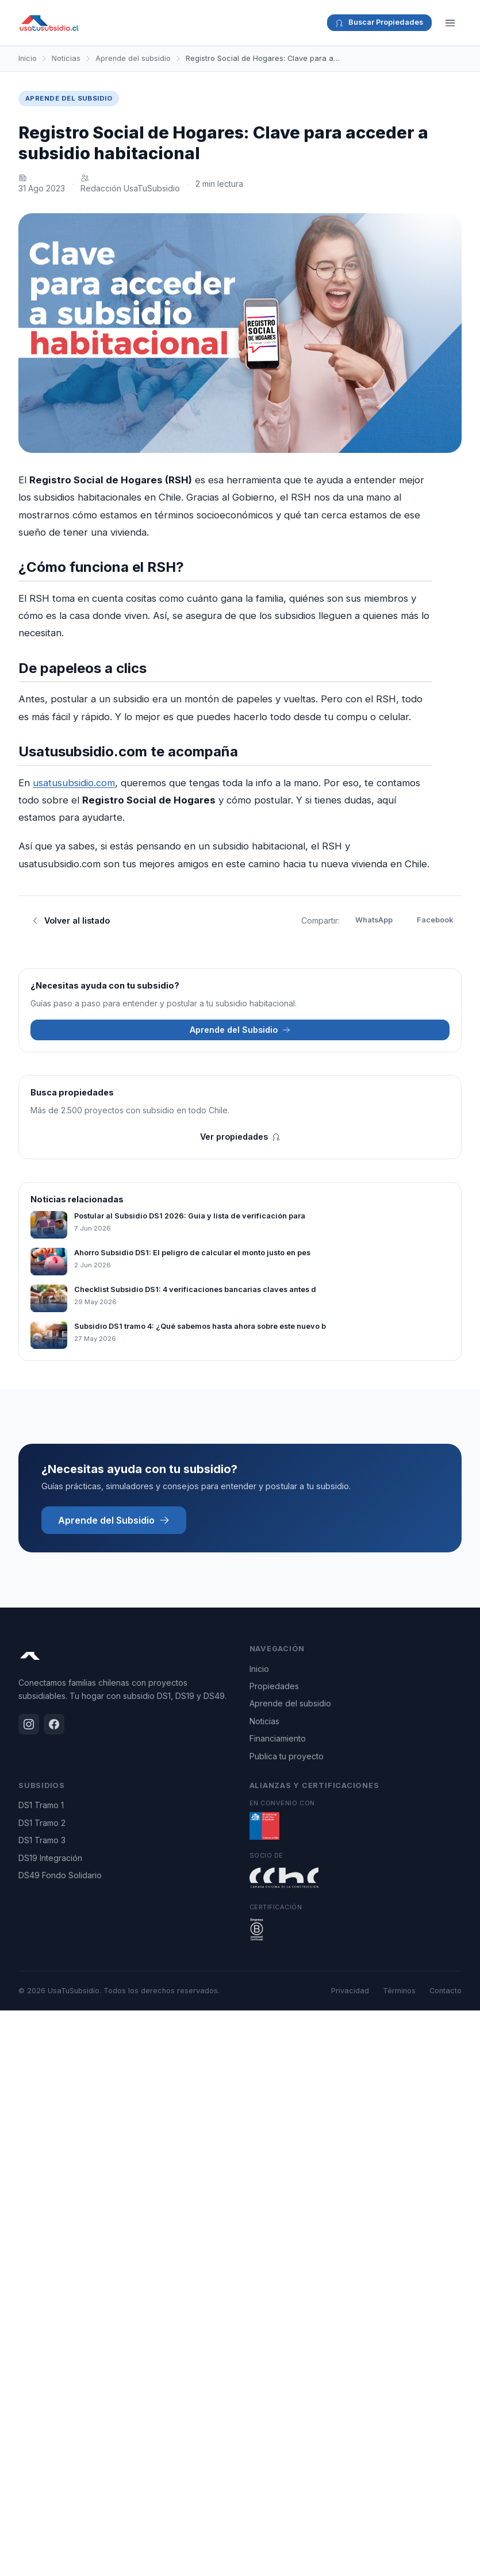 The height and width of the screenshot is (2576, 480). Describe the element at coordinates (42, 1823) in the screenshot. I see `DS1 Tramo 2` at that location.